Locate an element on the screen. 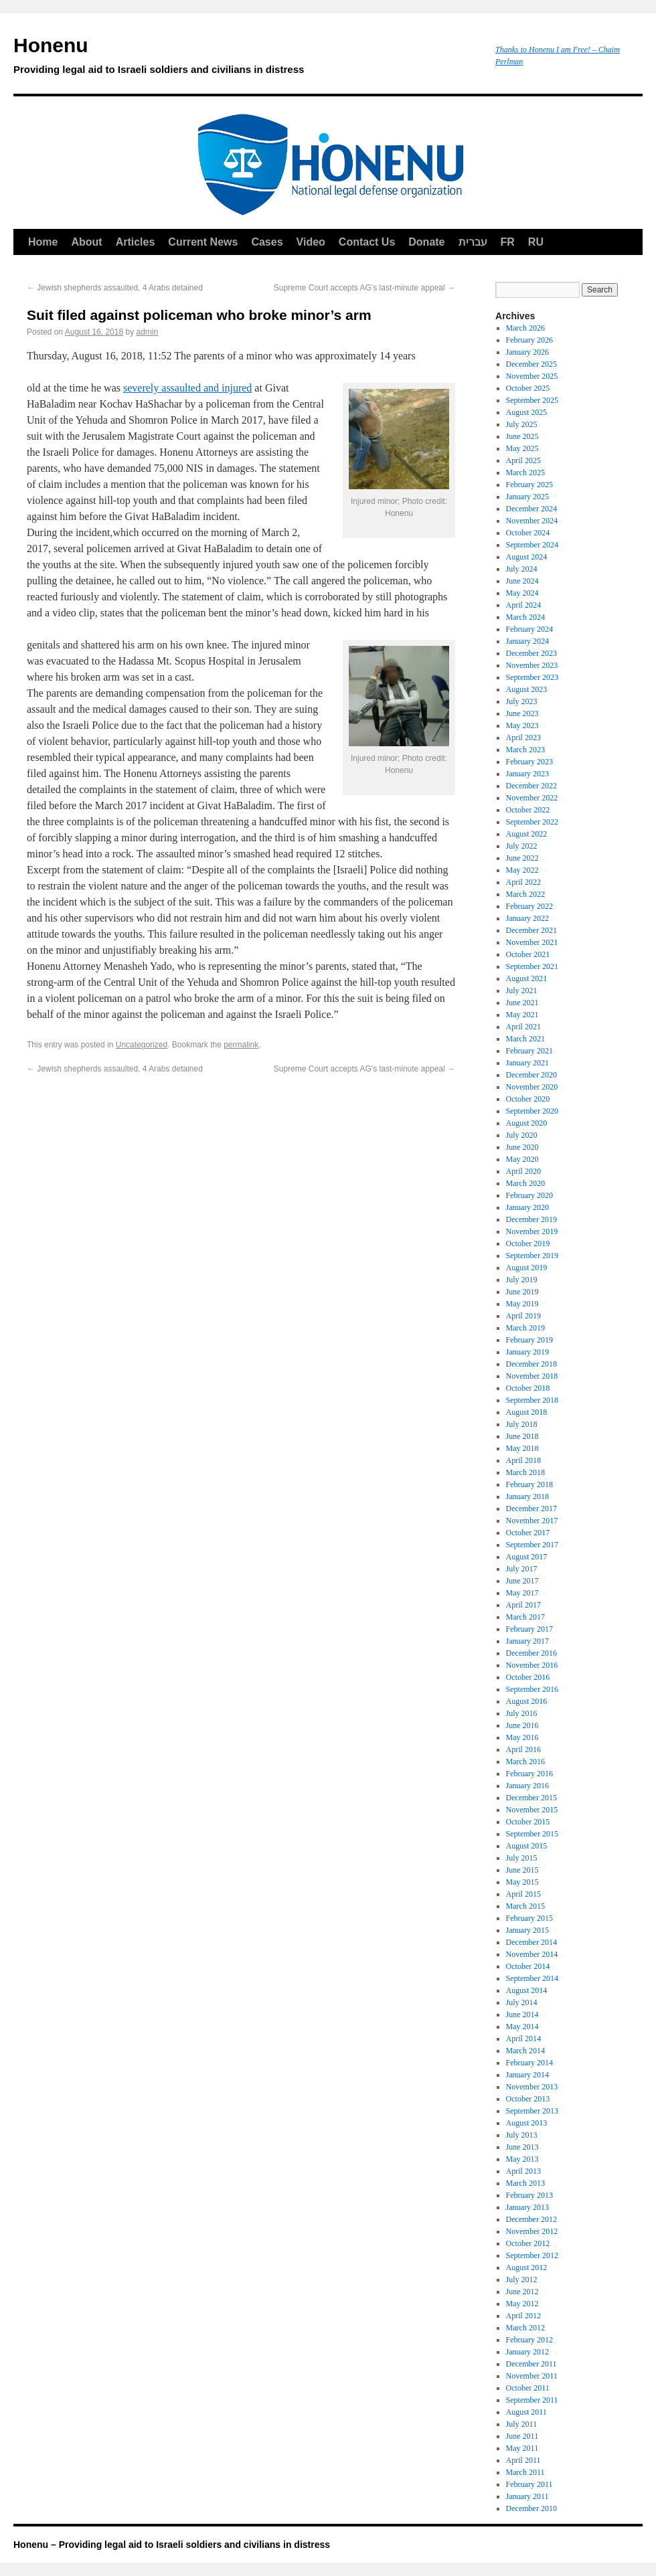 The height and width of the screenshot is (2576, 656). September 2017 is located at coordinates (532, 1544).